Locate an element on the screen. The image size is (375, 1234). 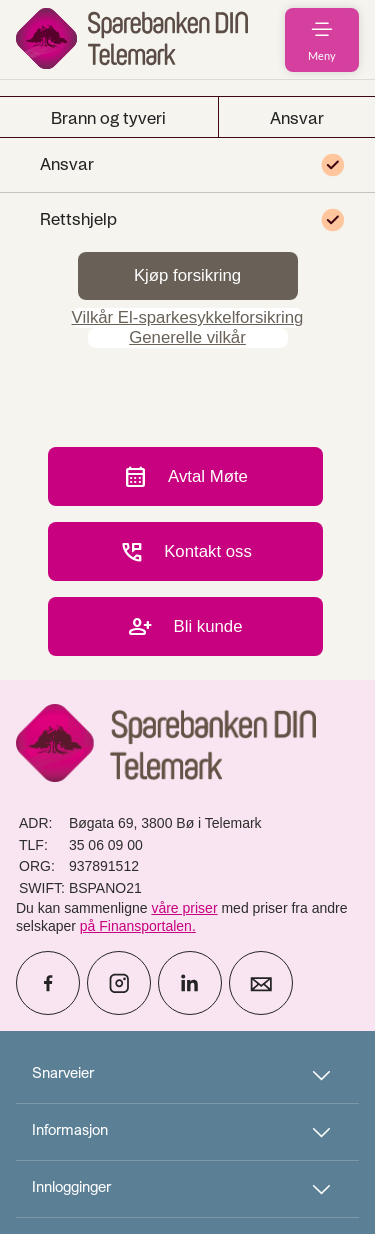
[icon_28_mail] is located at coordinates (261, 983).